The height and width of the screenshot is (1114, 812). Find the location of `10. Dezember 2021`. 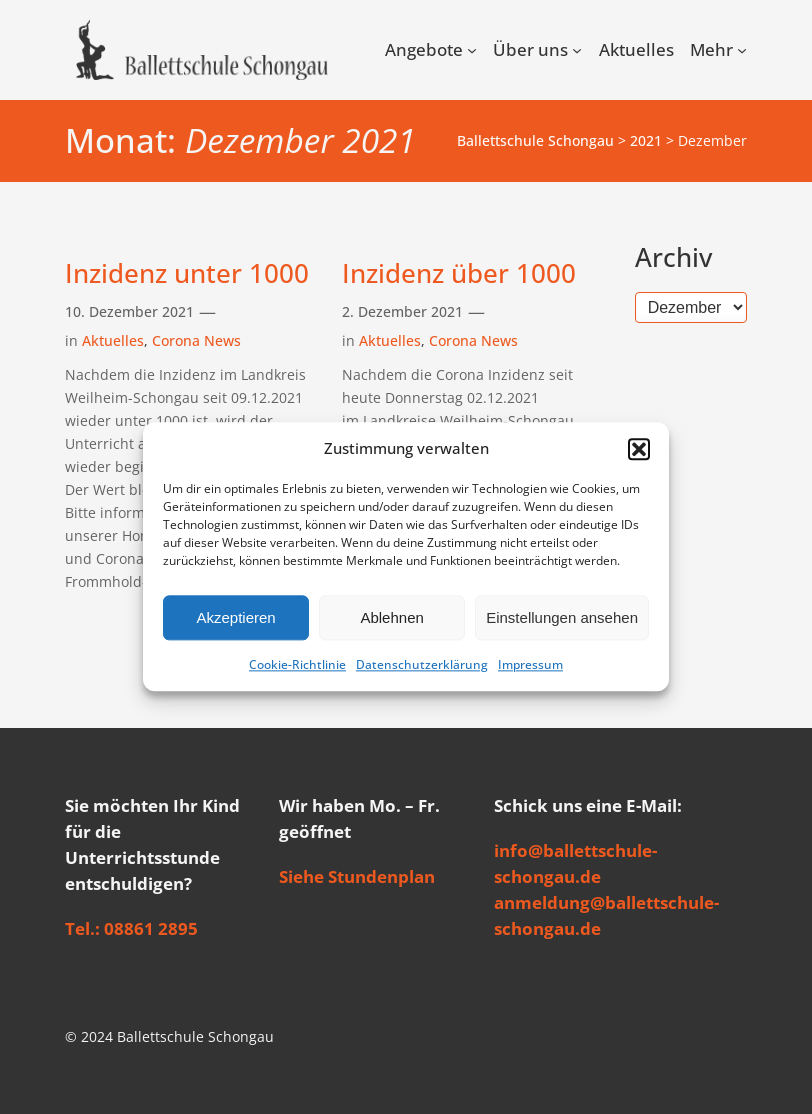

10. Dezember 2021 is located at coordinates (129, 311).